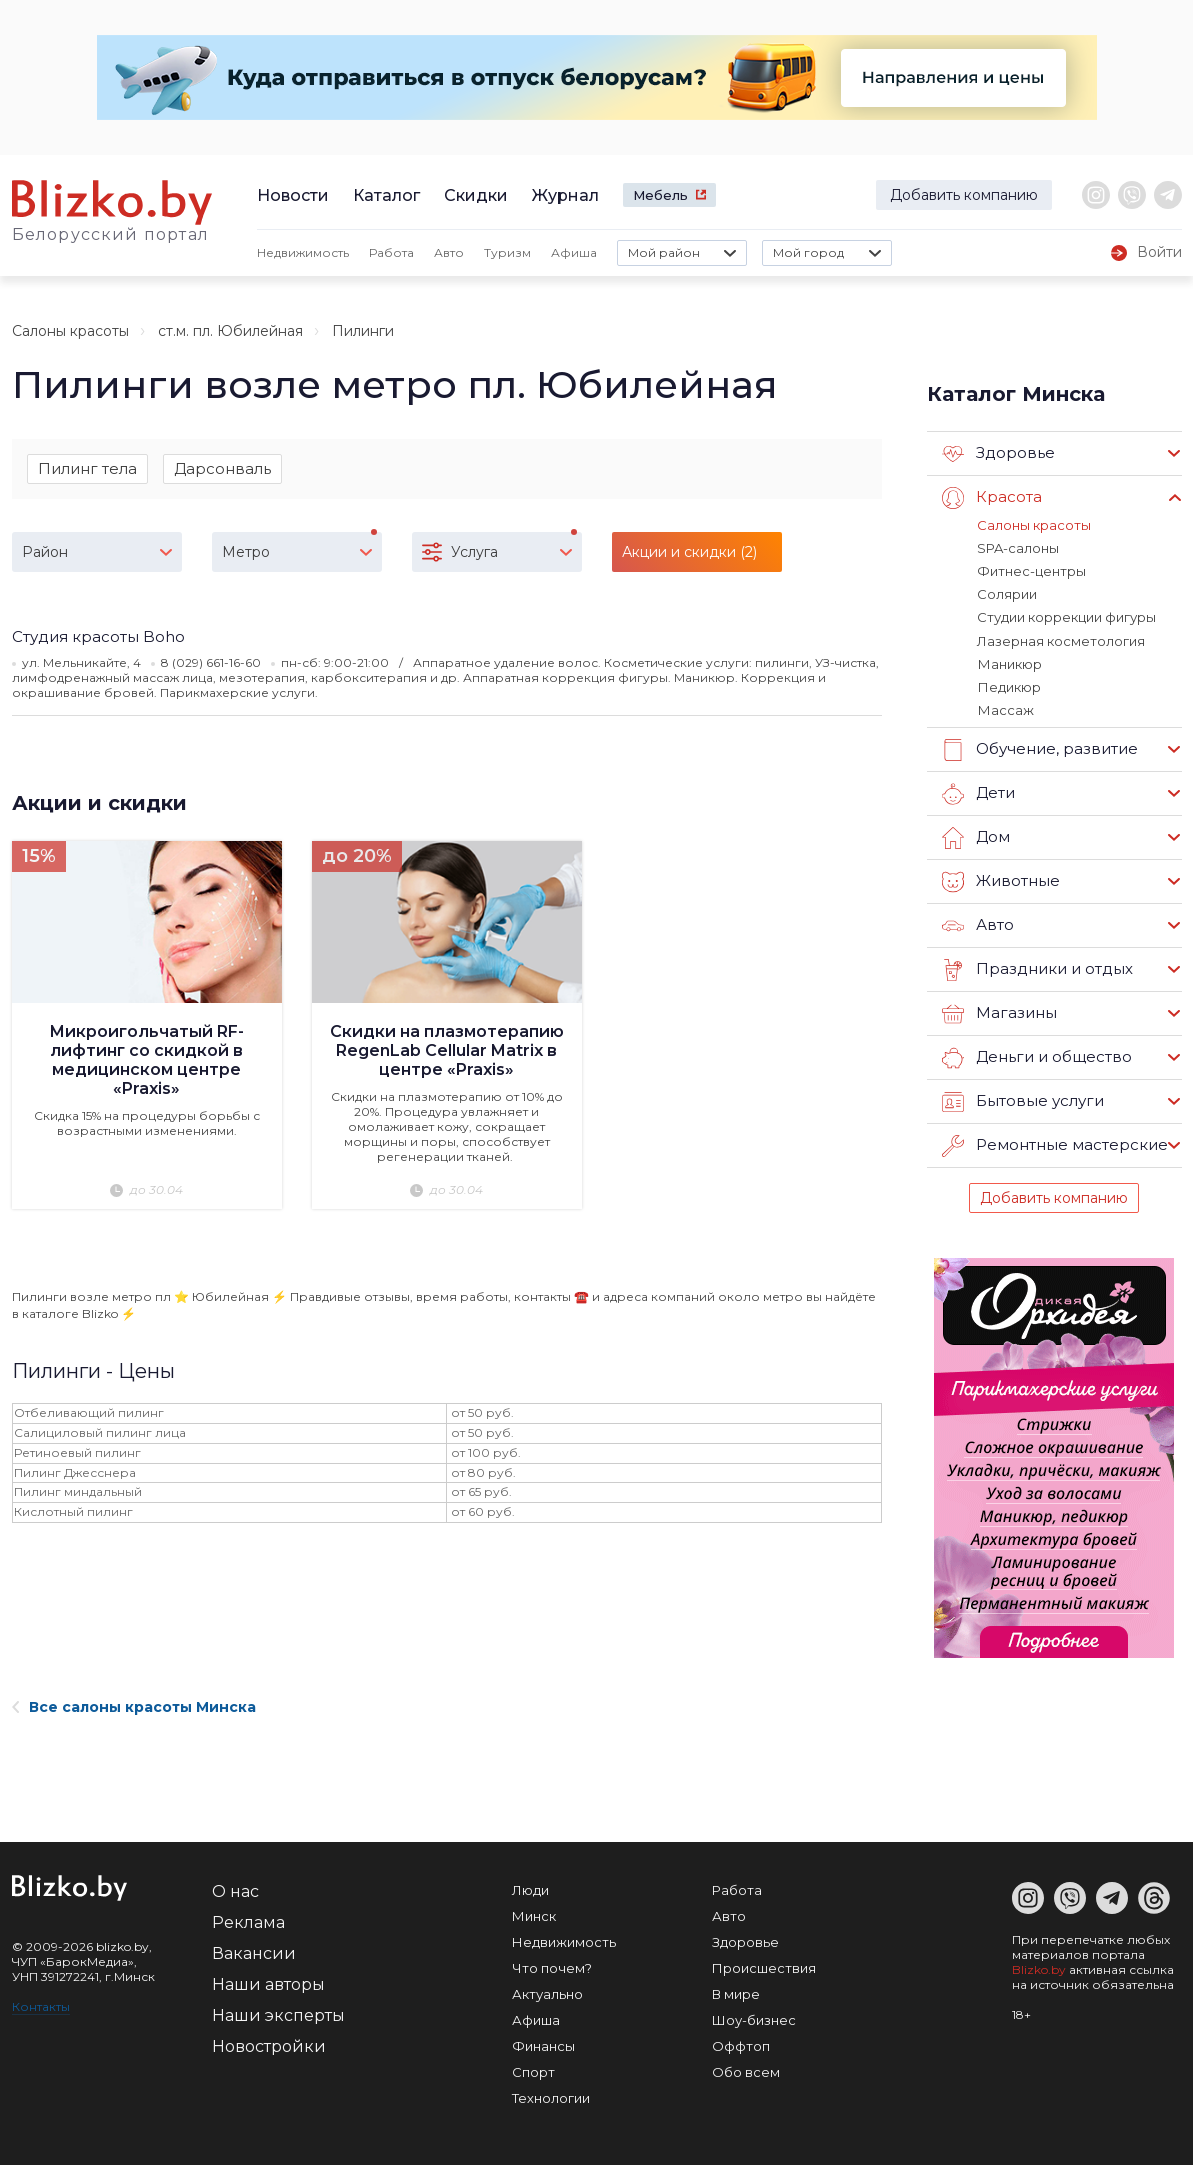  I want to click on Blizko.by, so click(1039, 1968).